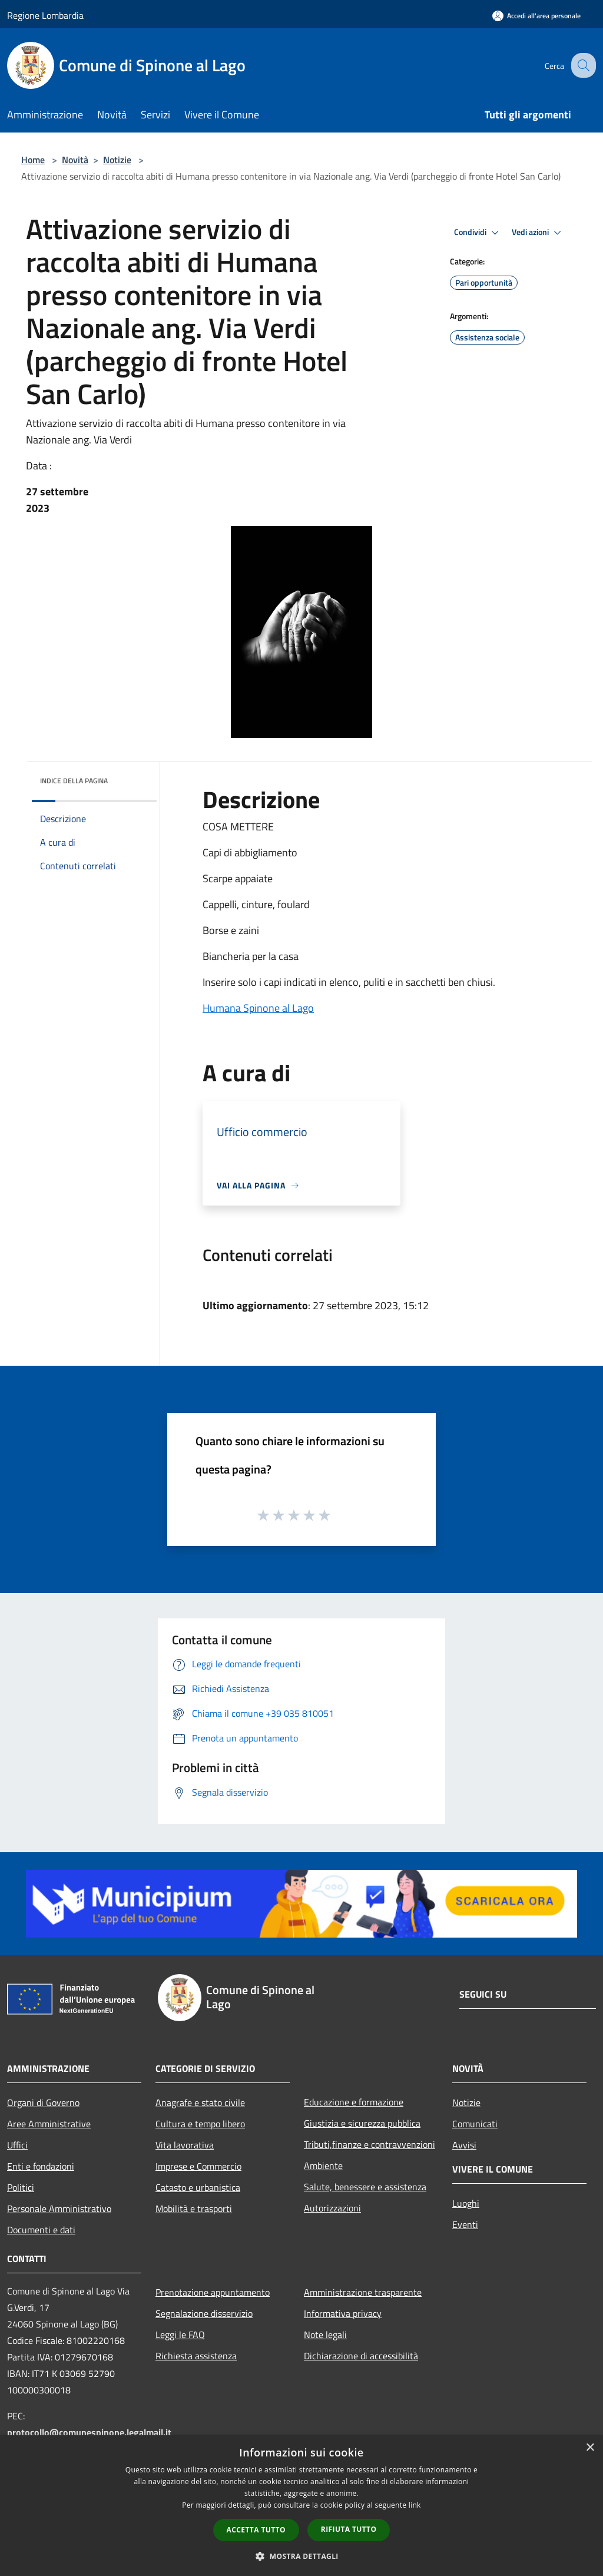  I want to click on link [link, opens a new window], so click(415, 2505).